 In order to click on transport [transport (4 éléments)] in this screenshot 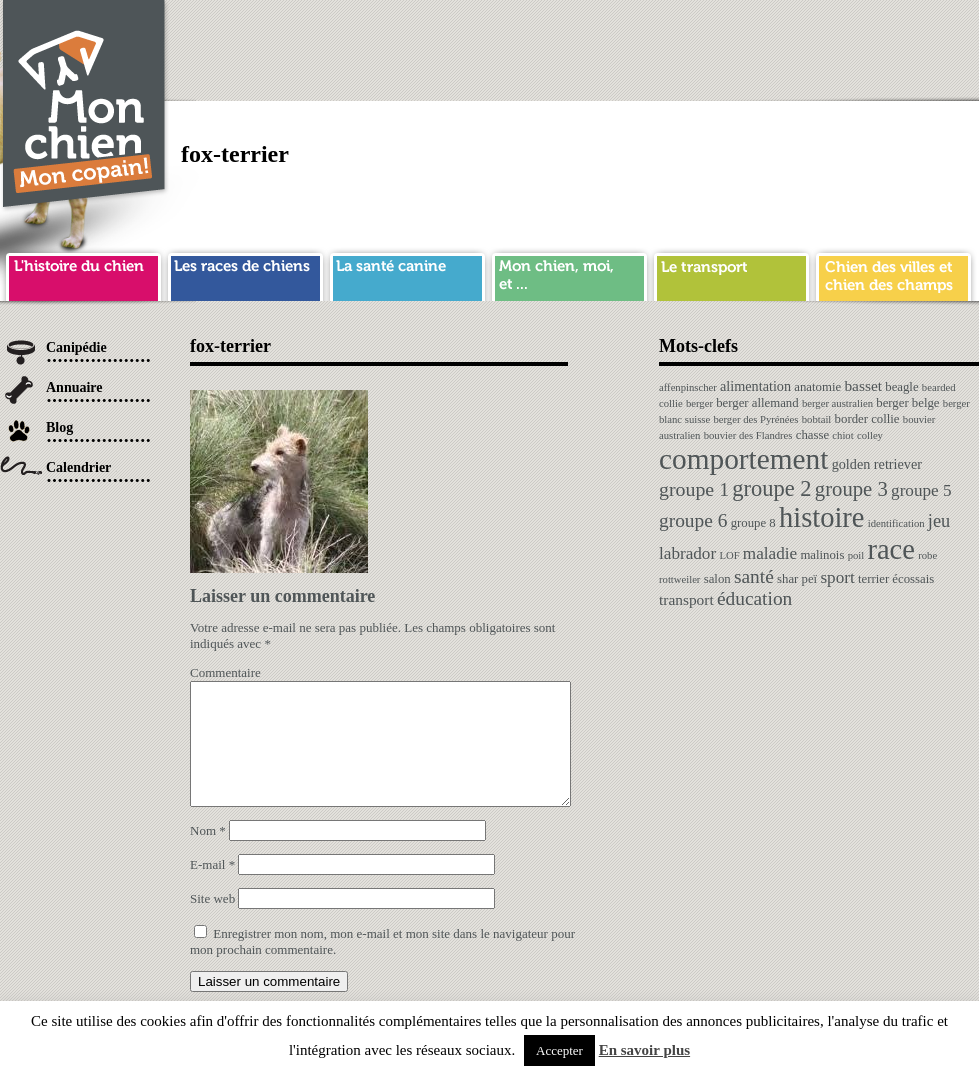, I will do `click(686, 599)`.